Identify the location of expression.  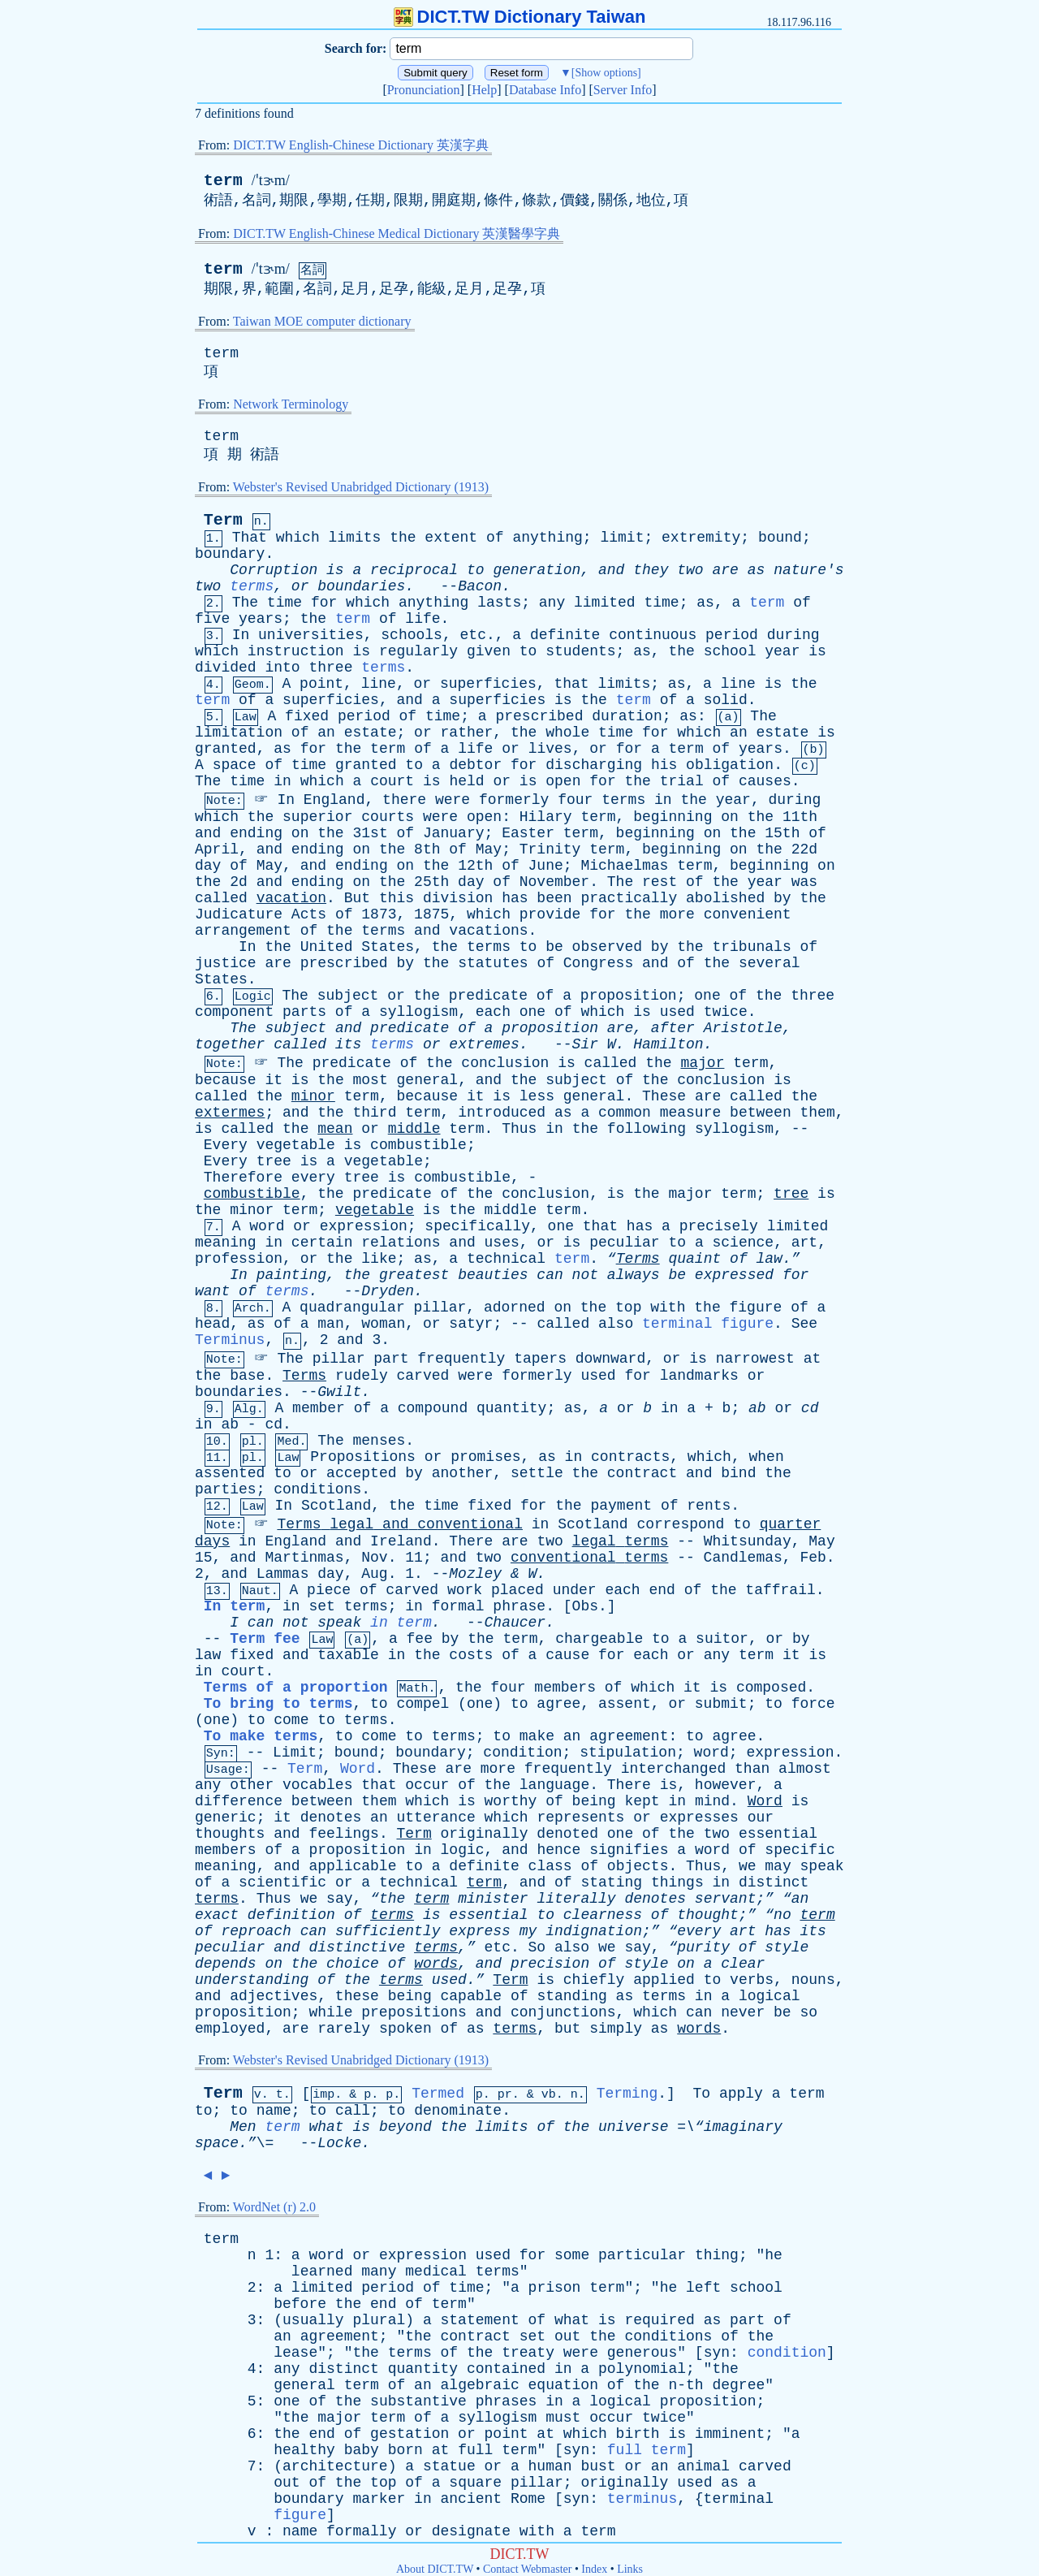
(363, 1226).